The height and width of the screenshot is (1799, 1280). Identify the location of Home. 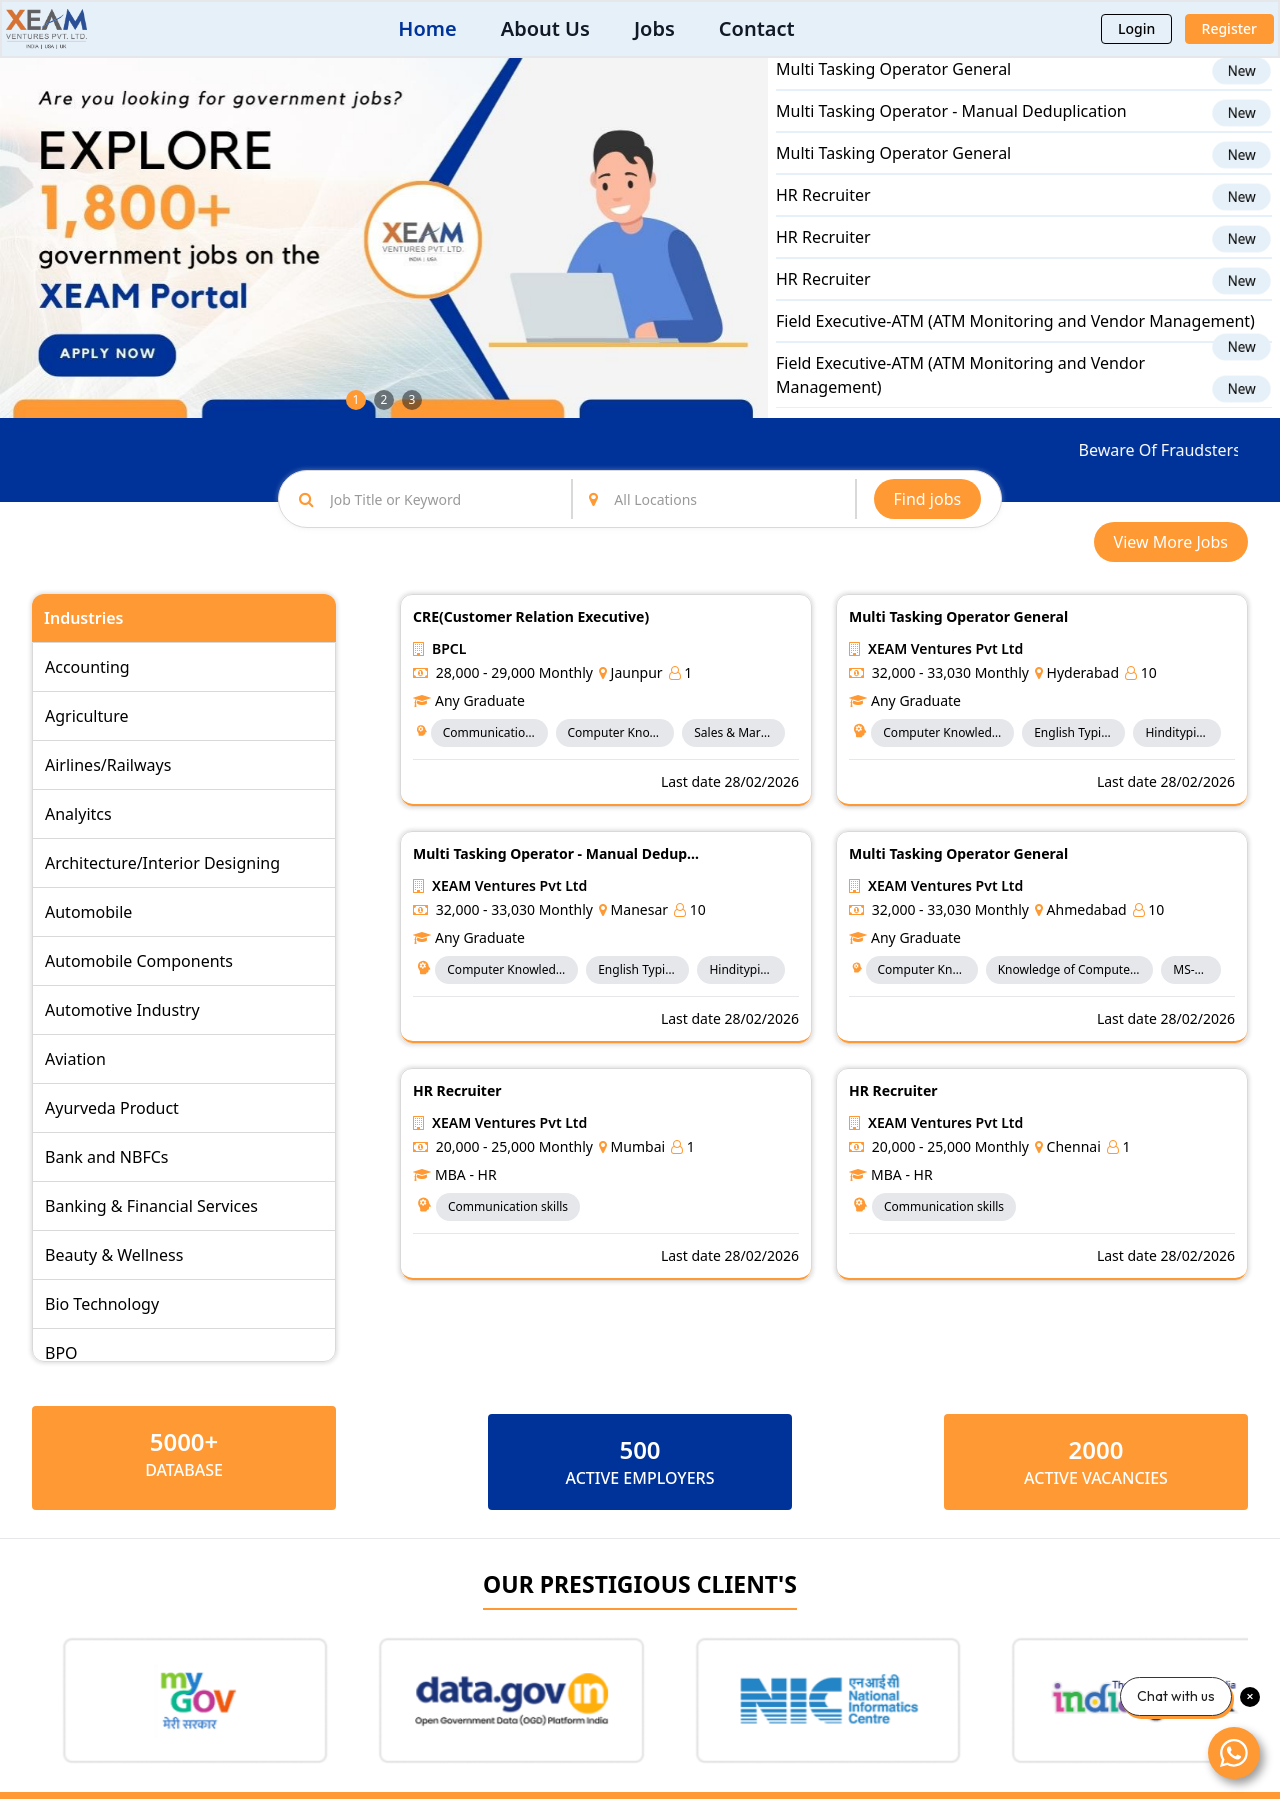
(427, 28).